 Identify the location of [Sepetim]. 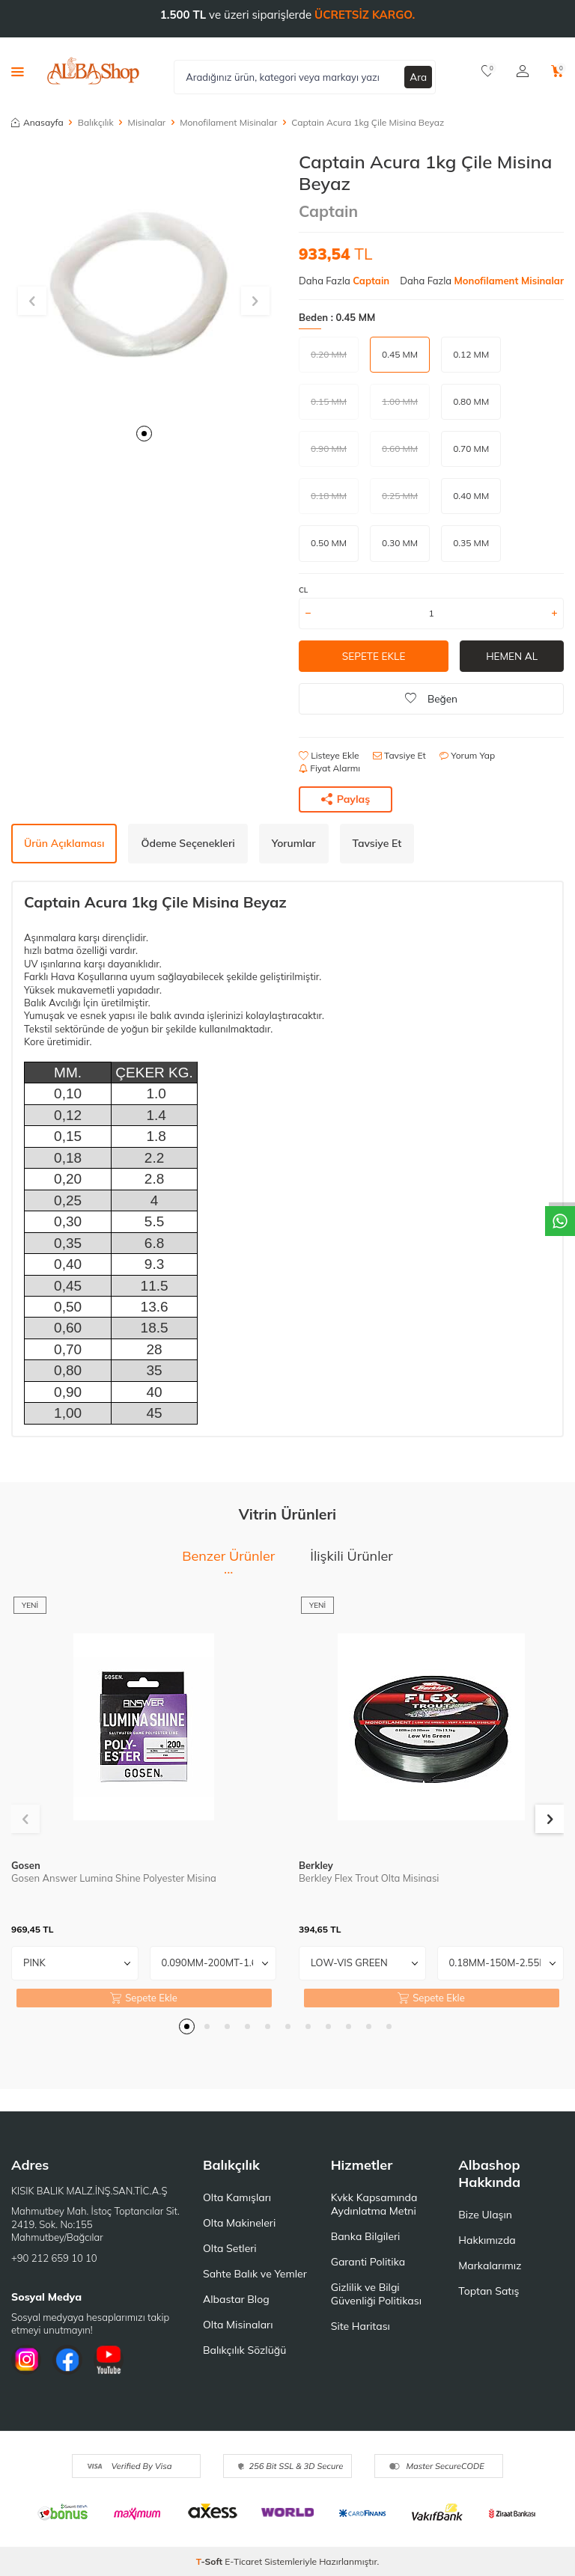
(557, 71).